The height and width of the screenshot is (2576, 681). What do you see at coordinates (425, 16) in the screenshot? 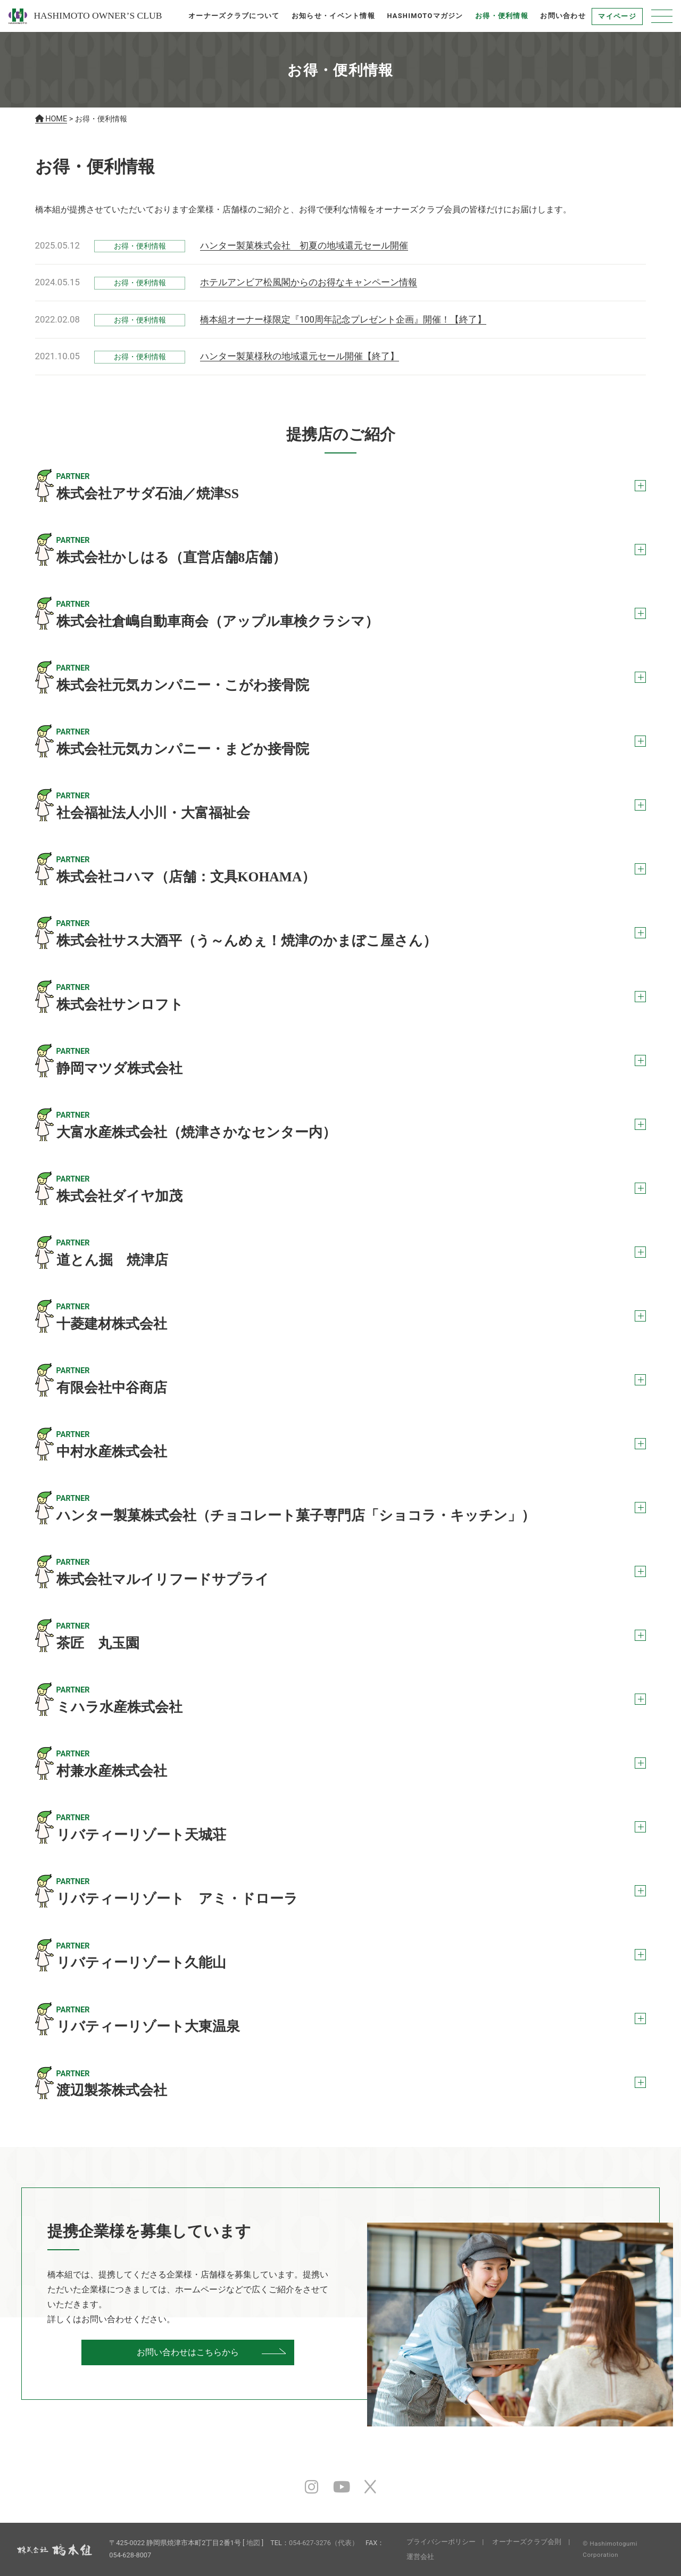
I see `HASHIMOTOマガジン` at bounding box center [425, 16].